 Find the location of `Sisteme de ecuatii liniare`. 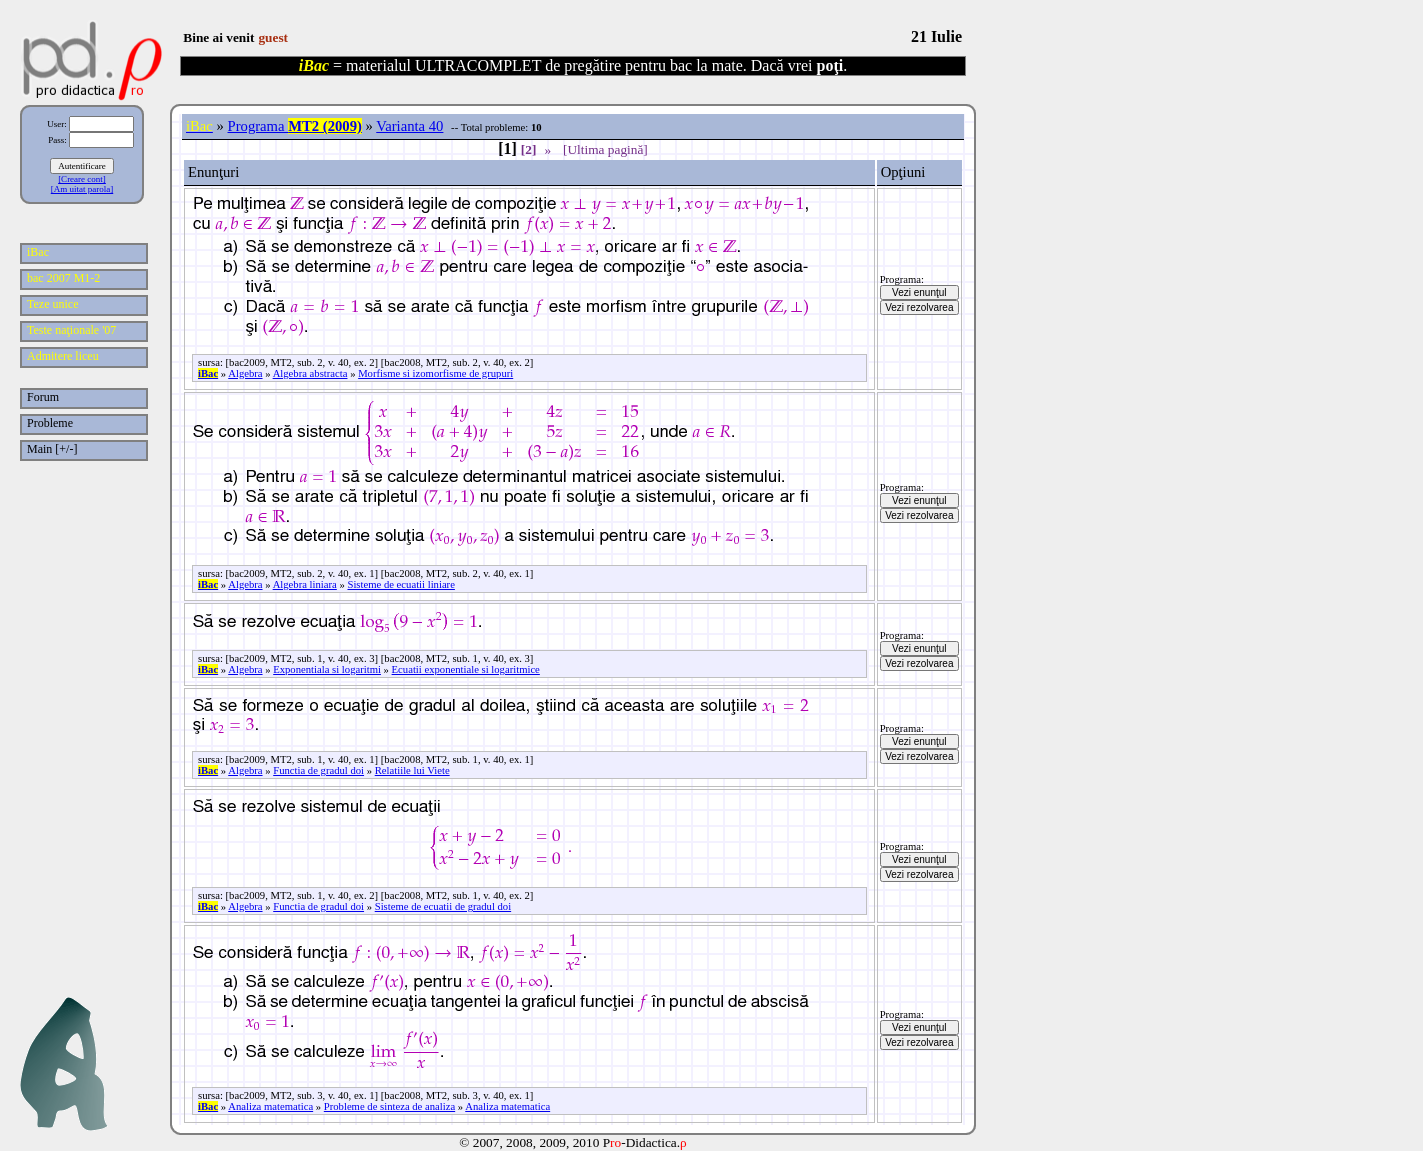

Sisteme de ecuatii liniare is located at coordinates (400, 584).